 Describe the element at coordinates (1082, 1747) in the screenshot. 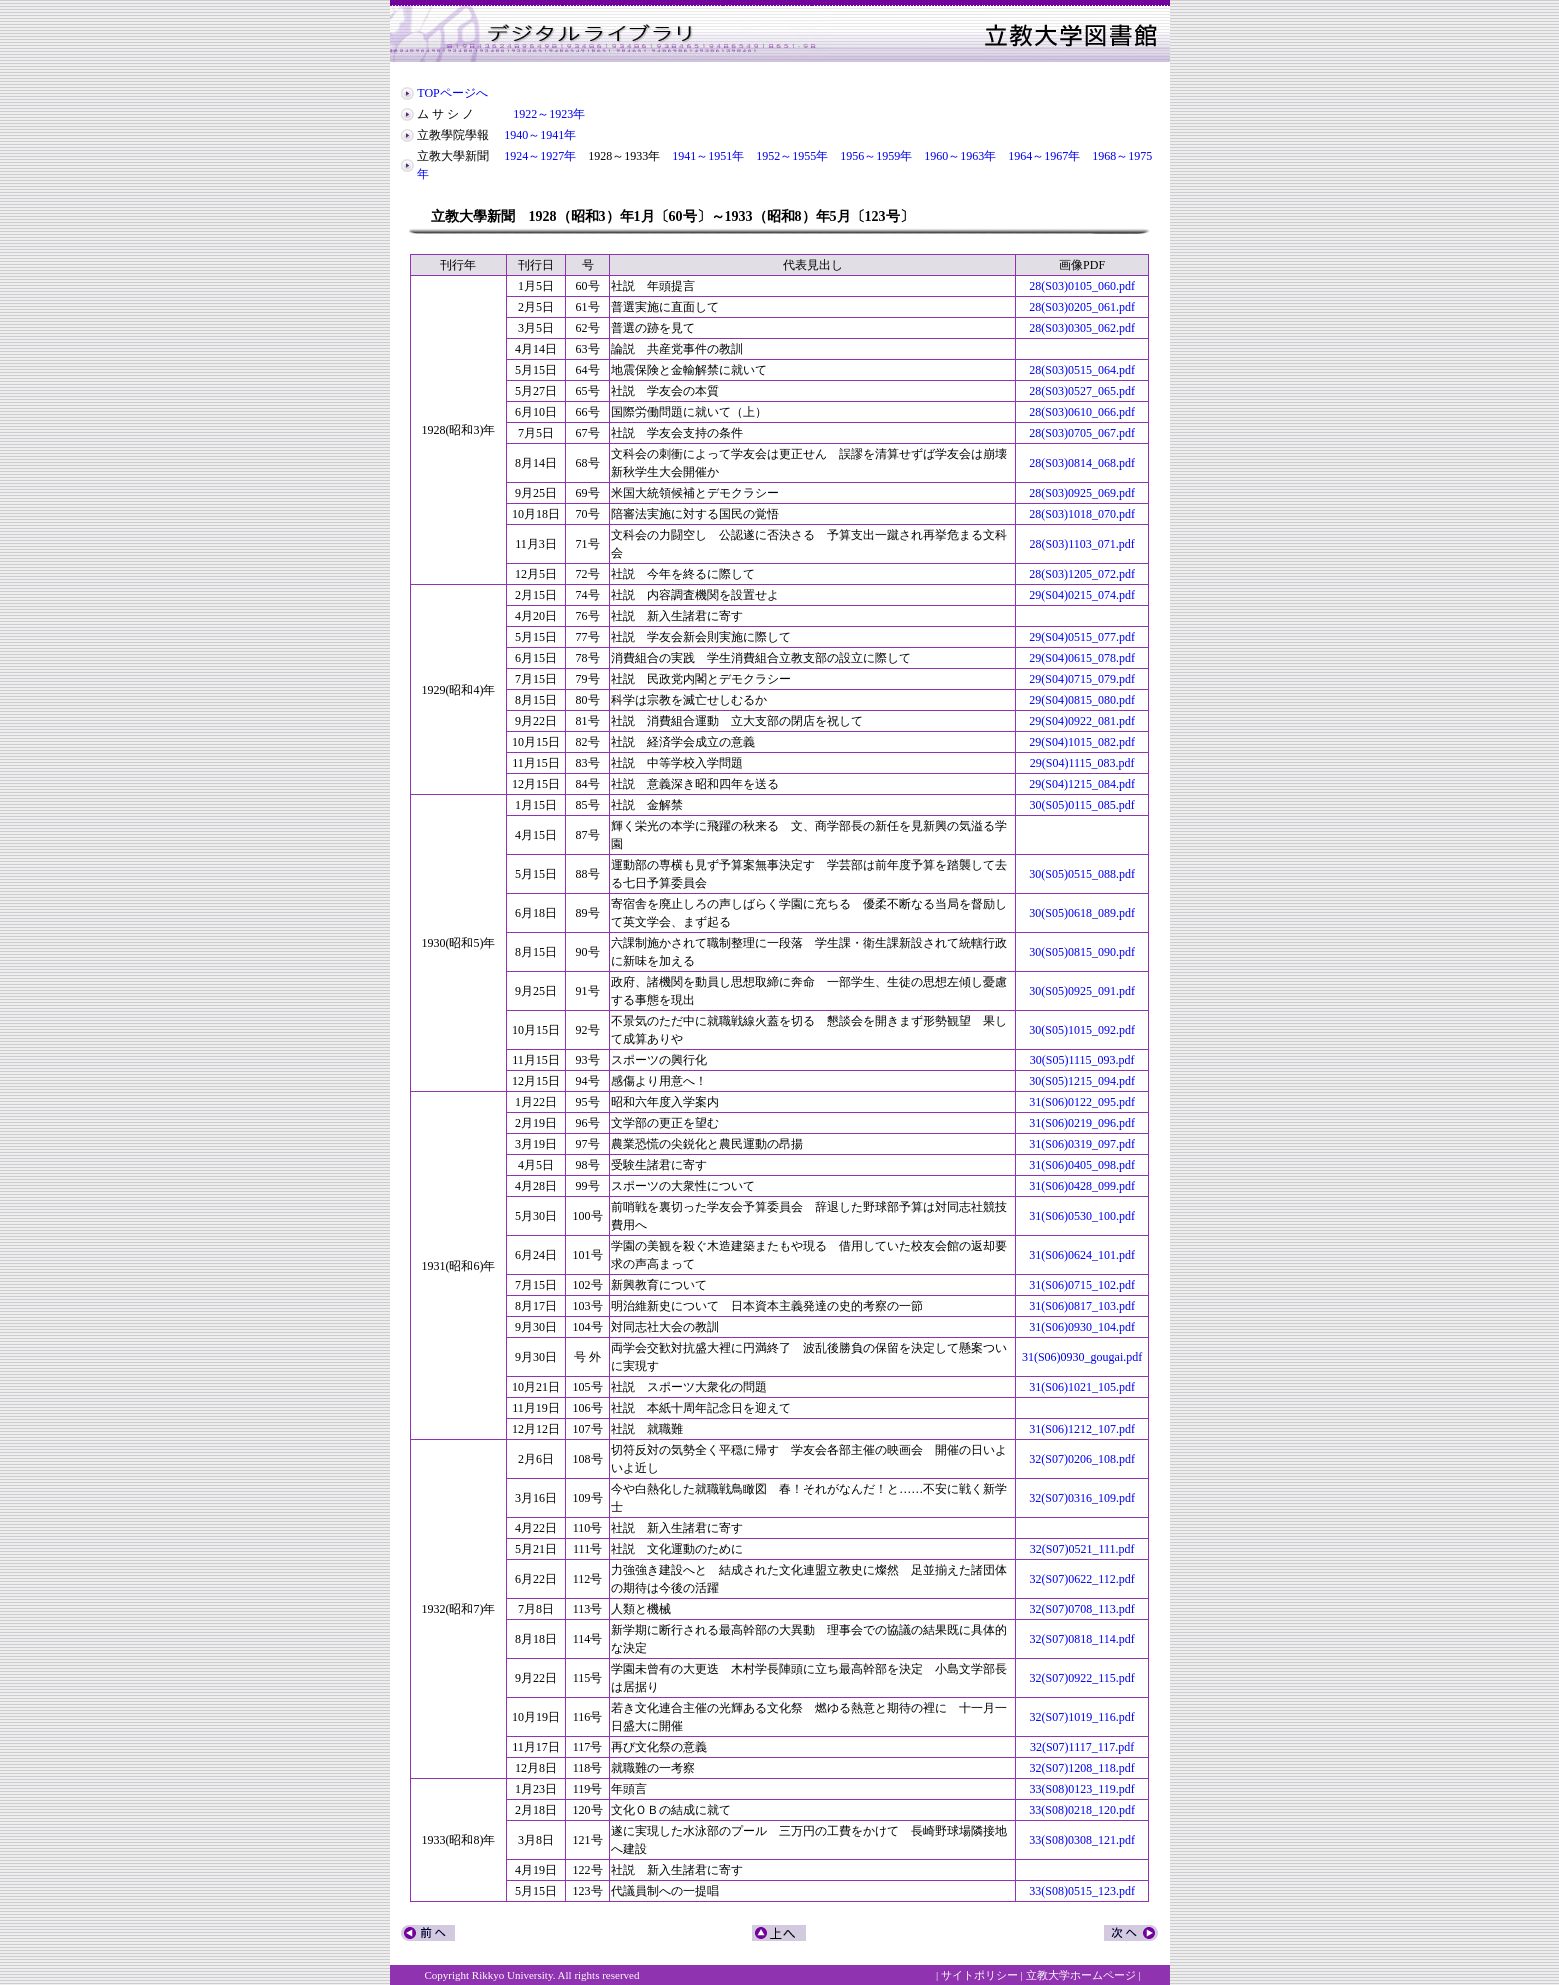

I see `32(S07)1117_117.pdf` at that location.